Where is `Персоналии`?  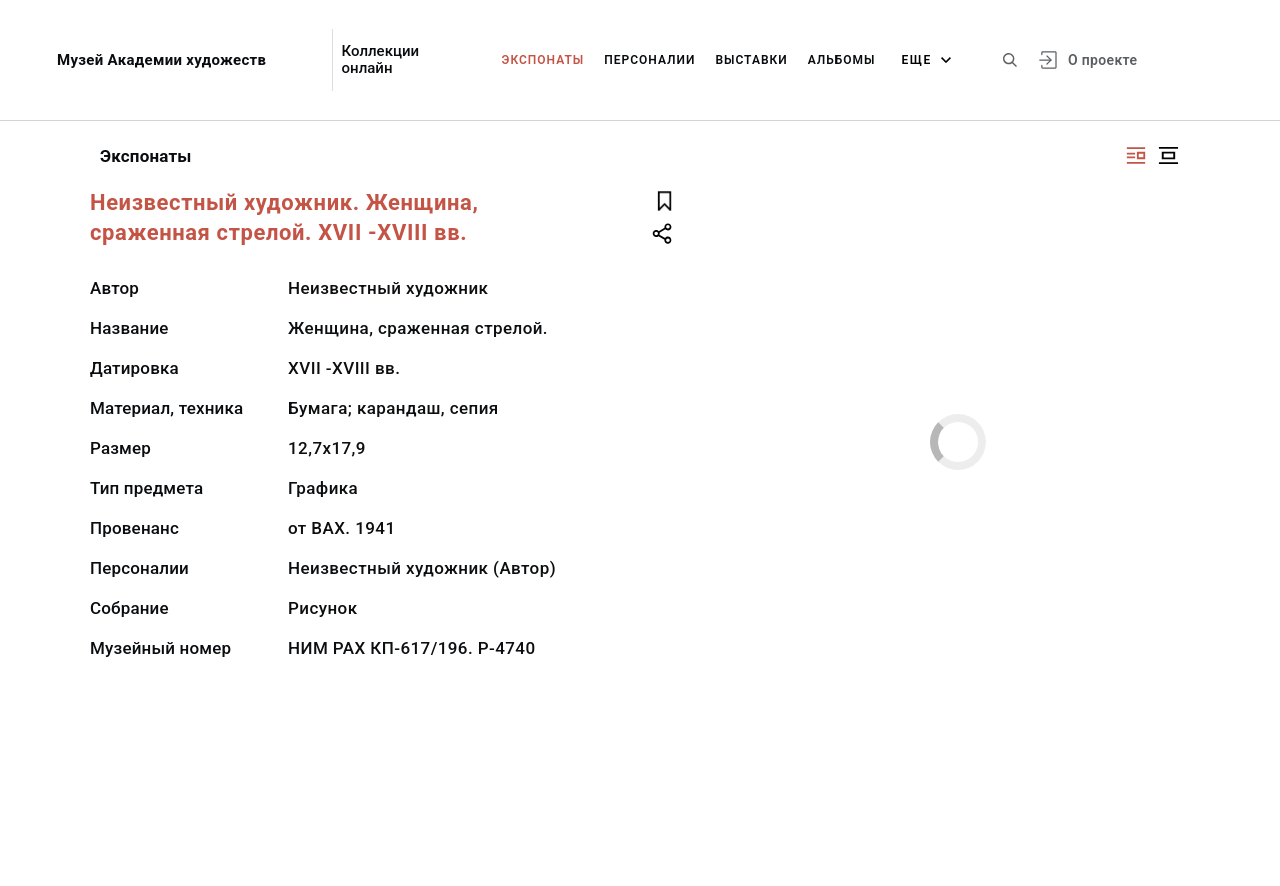 Персоналии is located at coordinates (649, 60).